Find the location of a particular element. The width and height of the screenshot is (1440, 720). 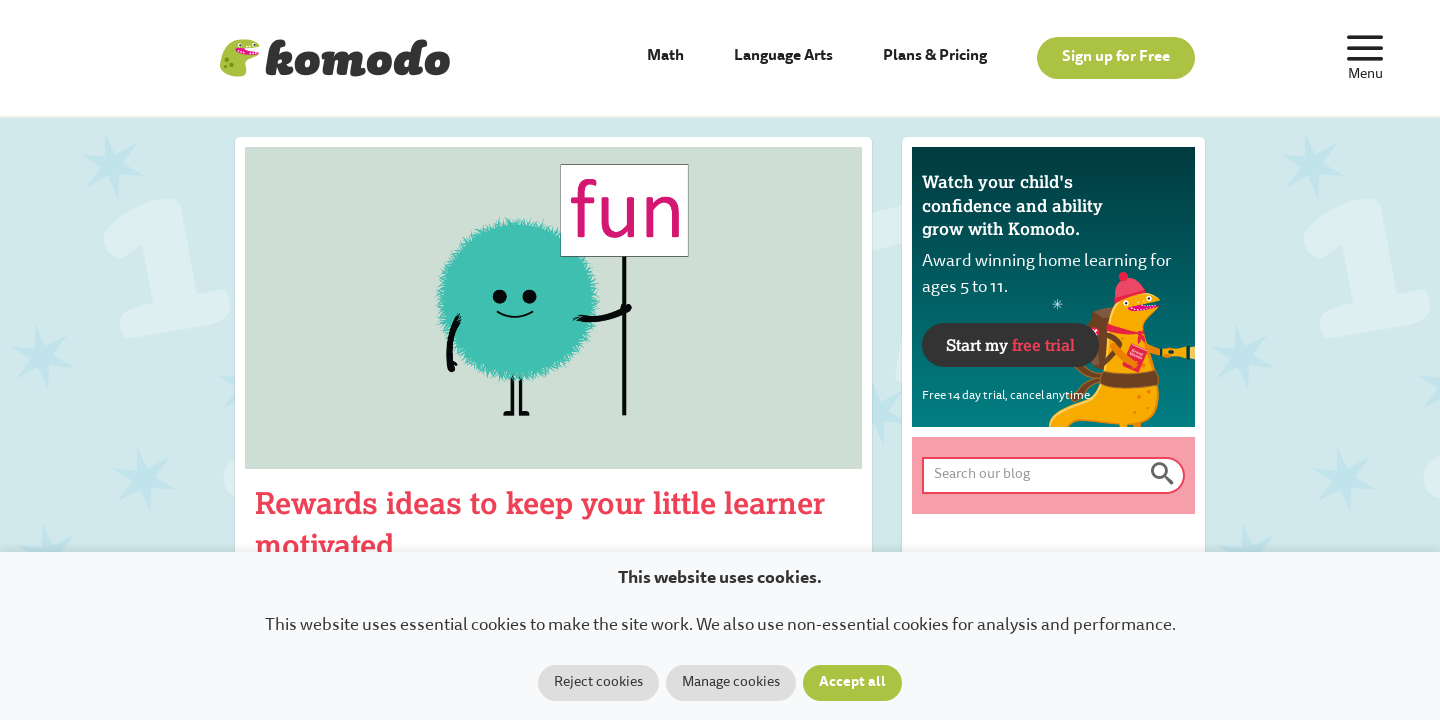

Reject cookies is located at coordinates (598, 683).